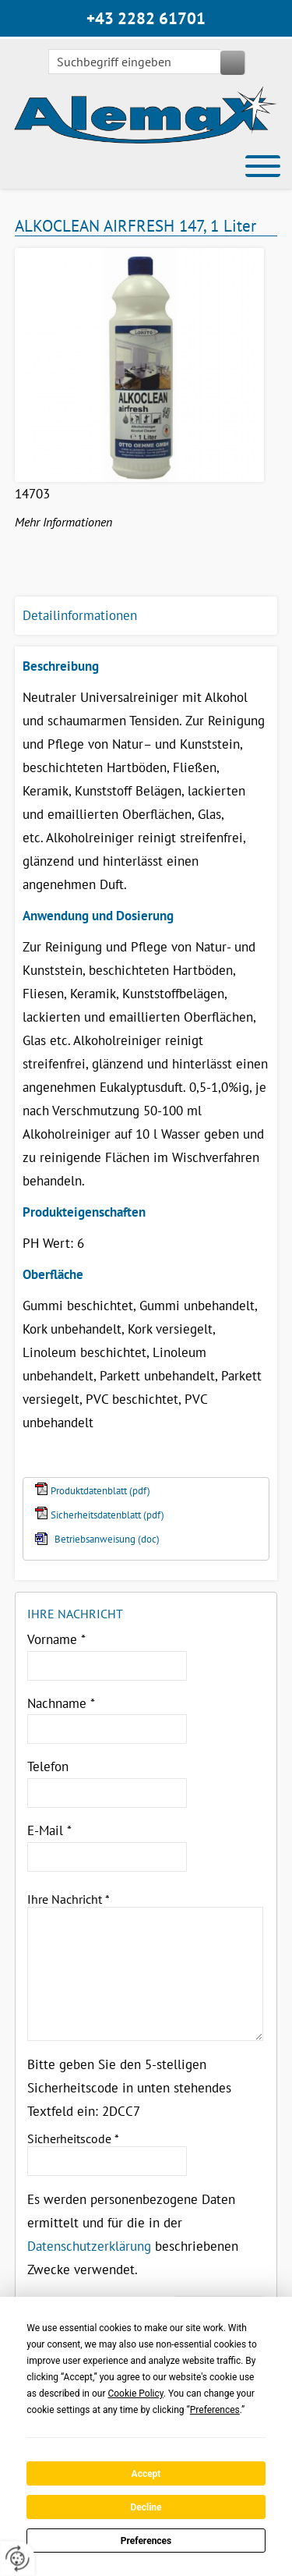 The width and height of the screenshot is (292, 2576). What do you see at coordinates (89, 2246) in the screenshot?
I see `Datenschutzerklärung` at bounding box center [89, 2246].